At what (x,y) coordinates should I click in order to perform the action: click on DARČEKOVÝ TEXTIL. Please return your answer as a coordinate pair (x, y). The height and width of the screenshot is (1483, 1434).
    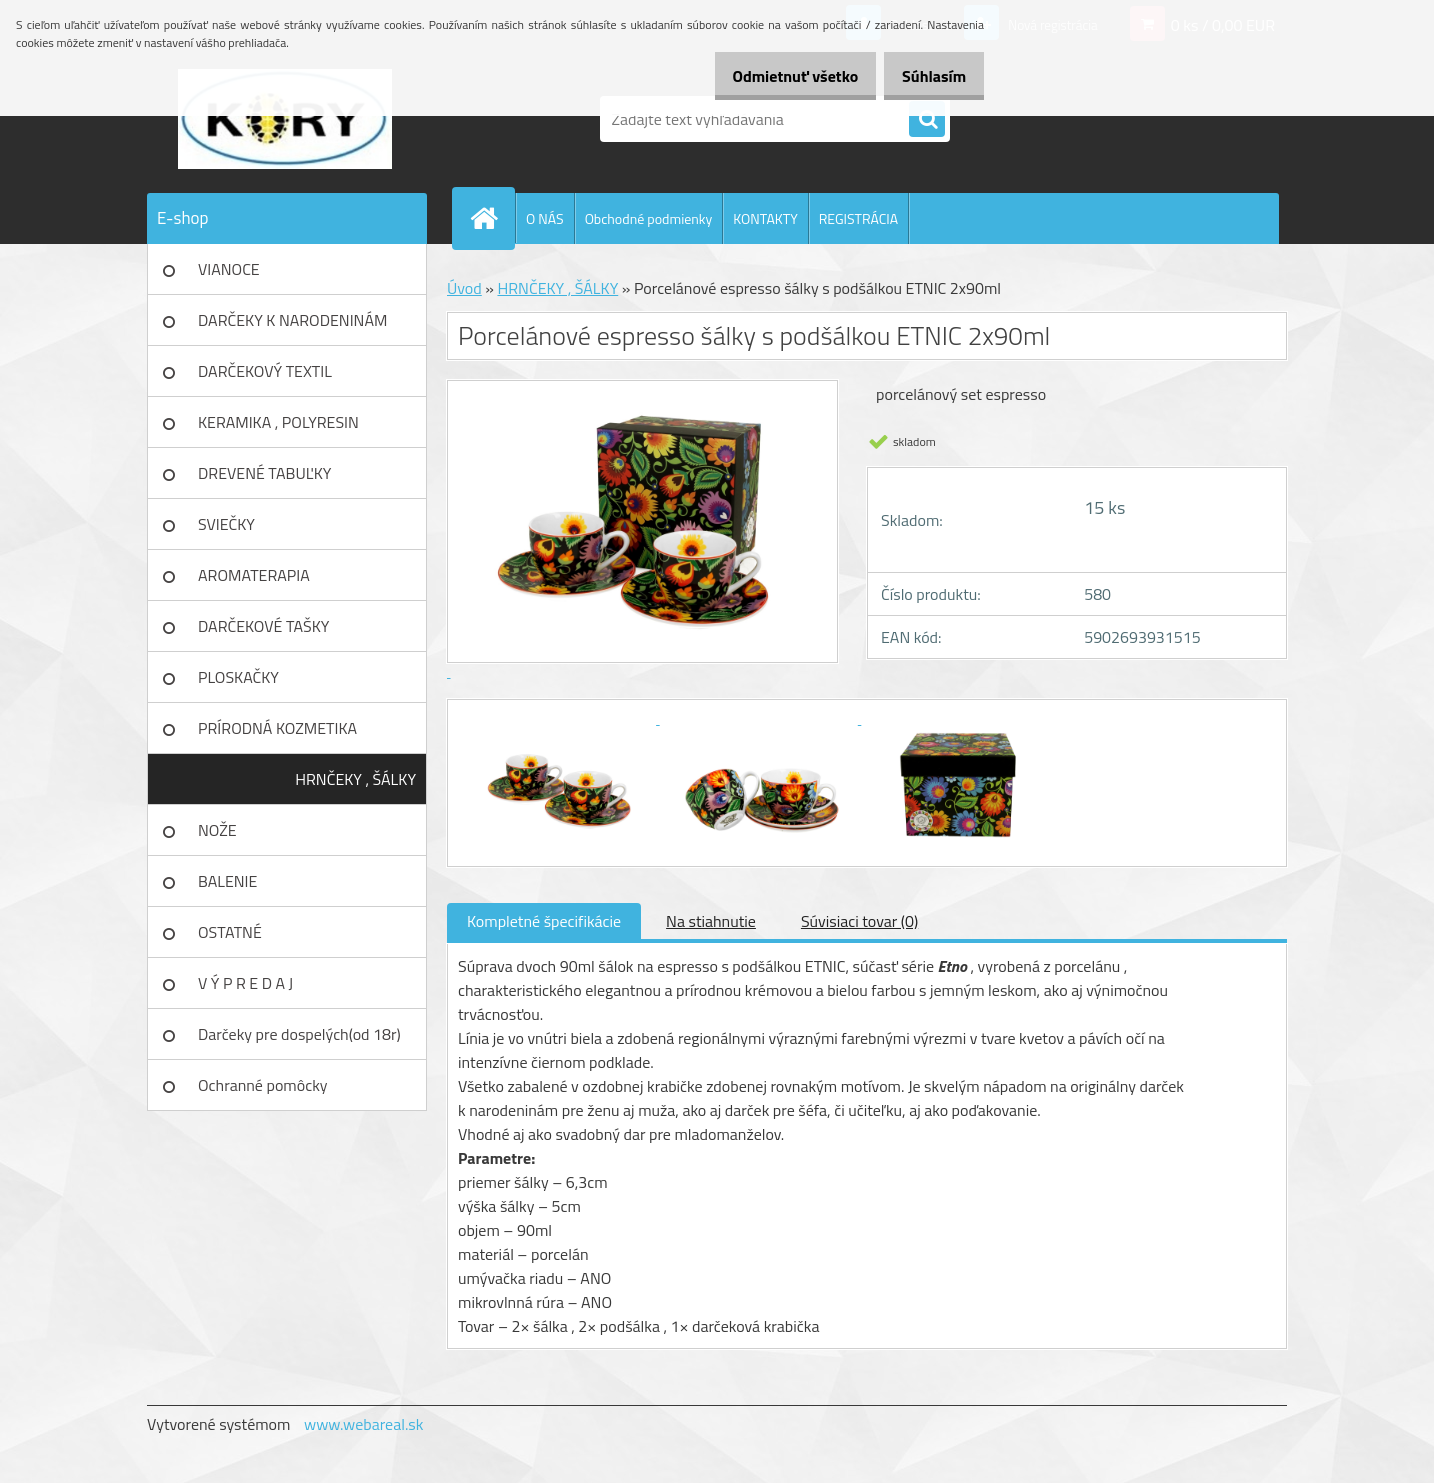
    Looking at the image, I should click on (265, 371).